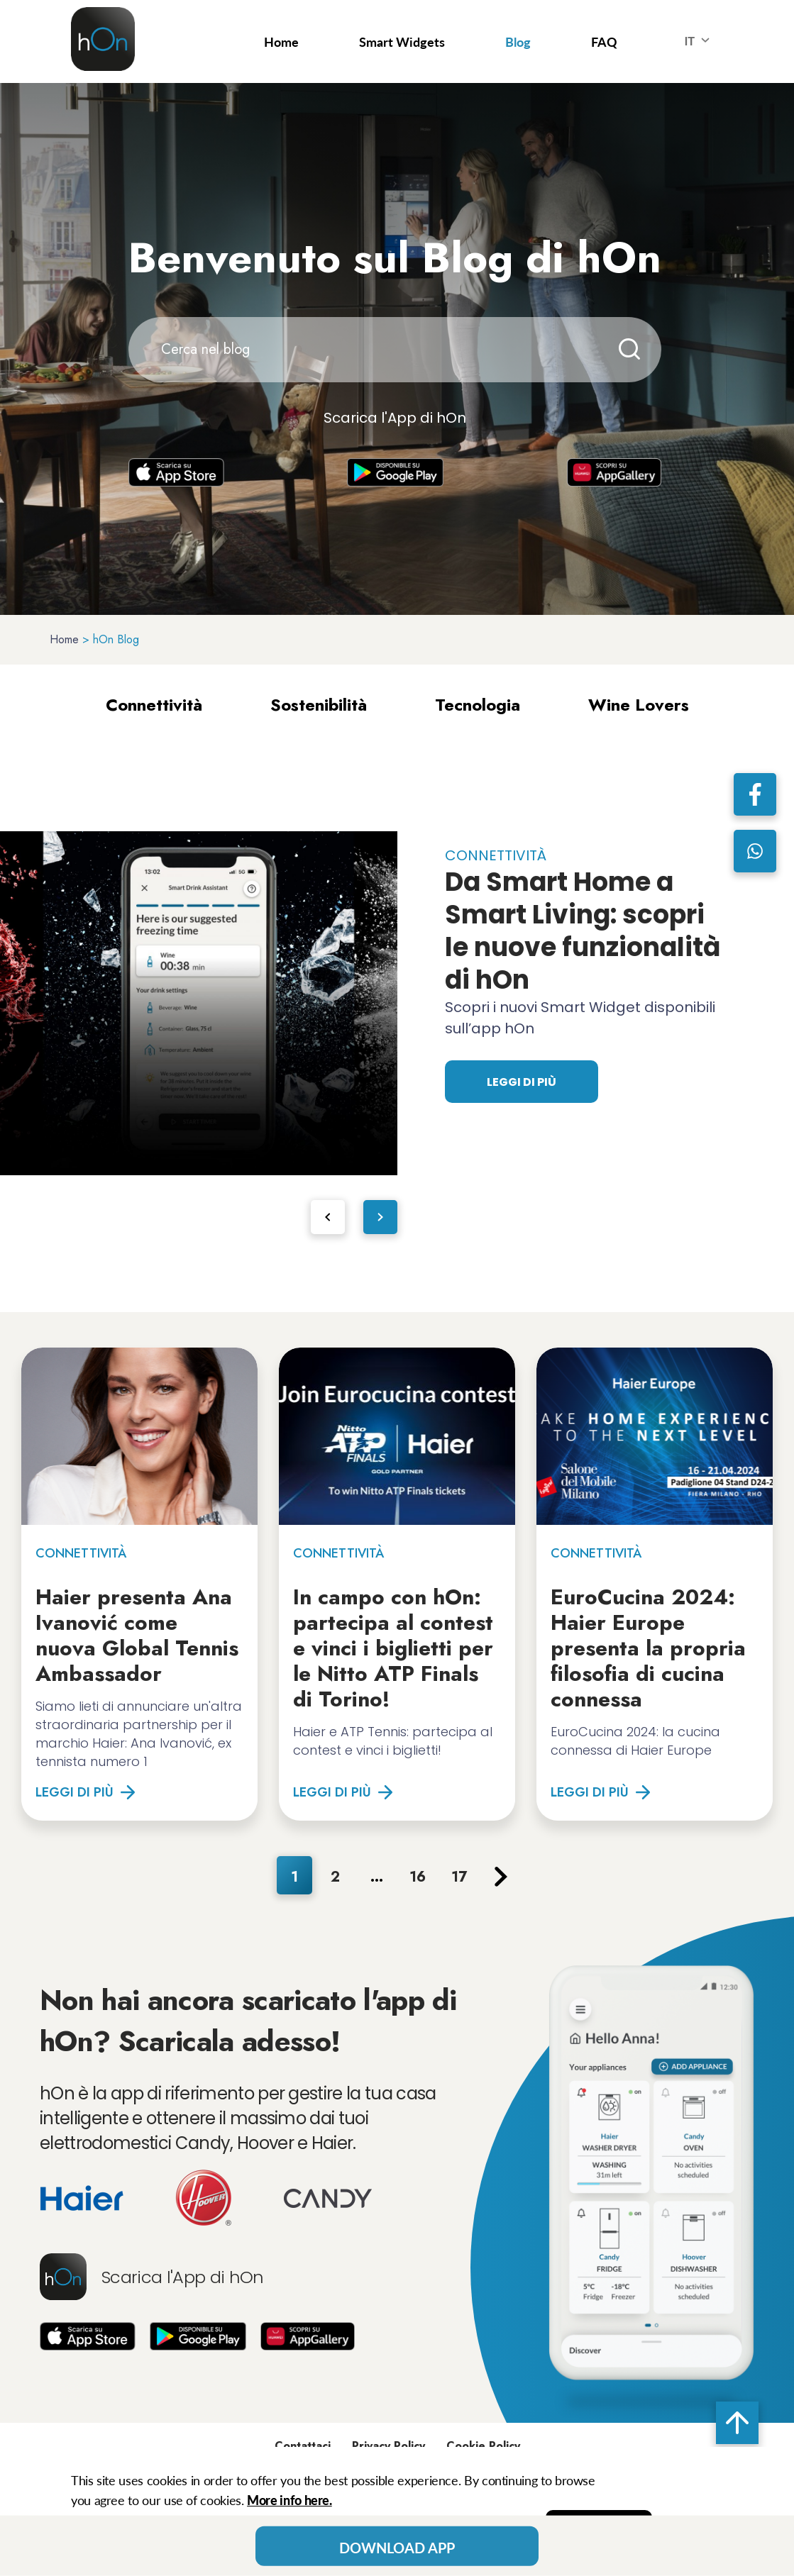  Describe the element at coordinates (604, 42) in the screenshot. I see `FAQ` at that location.